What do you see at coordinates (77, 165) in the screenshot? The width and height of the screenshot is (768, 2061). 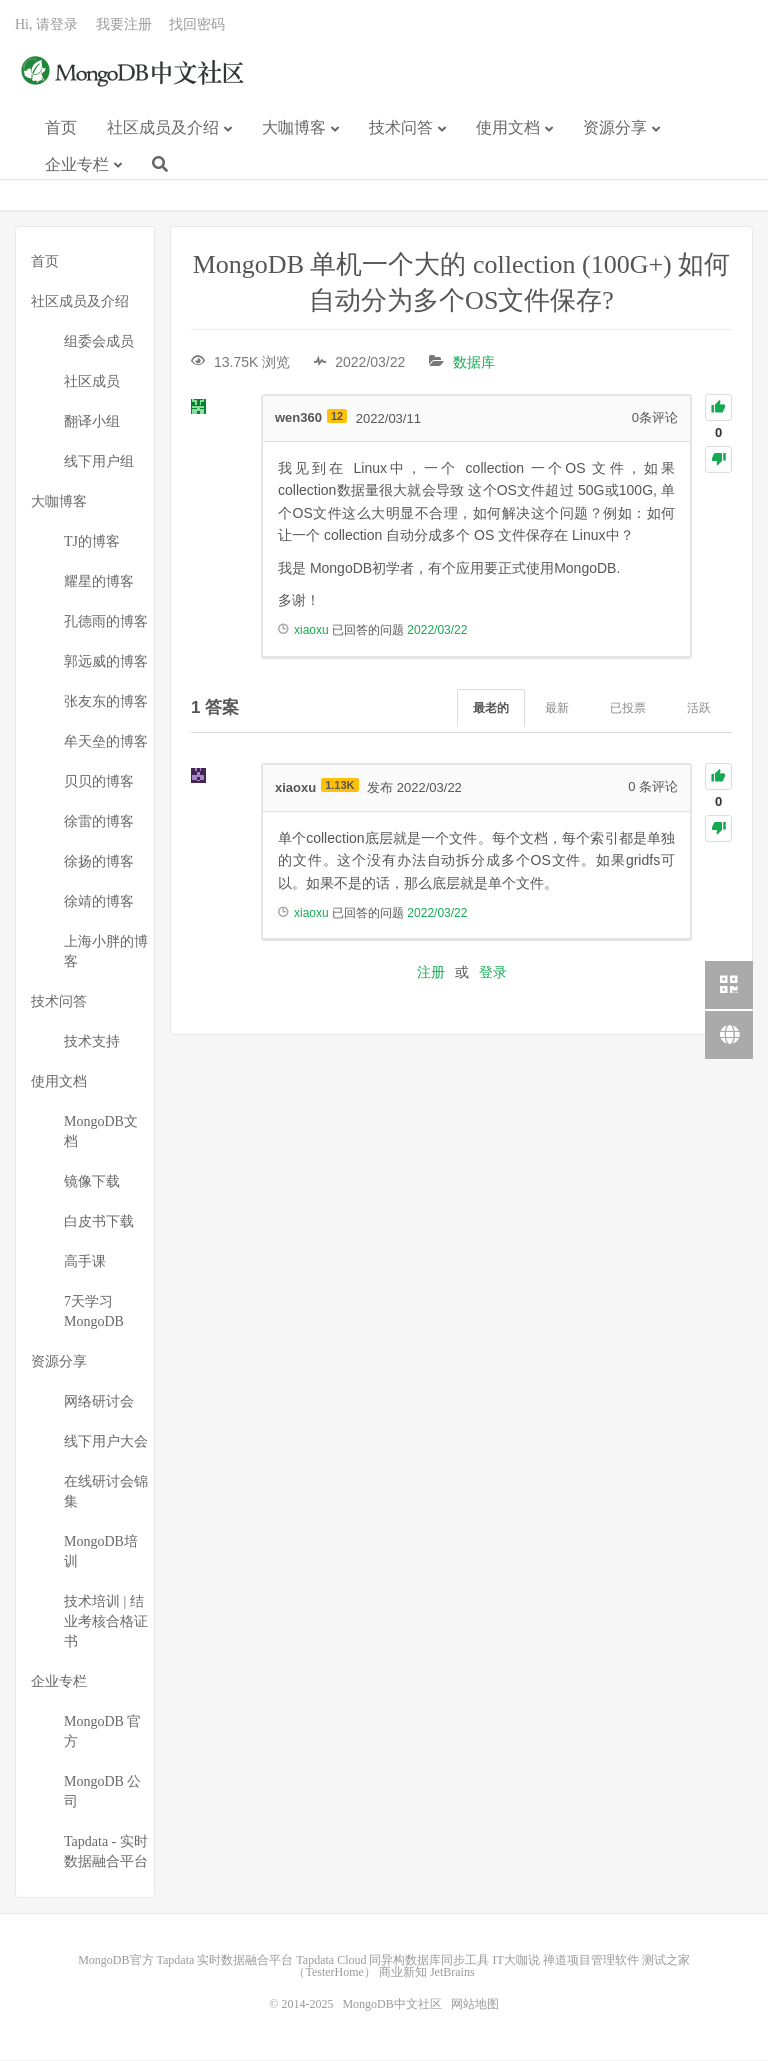 I see `企业专栏` at bounding box center [77, 165].